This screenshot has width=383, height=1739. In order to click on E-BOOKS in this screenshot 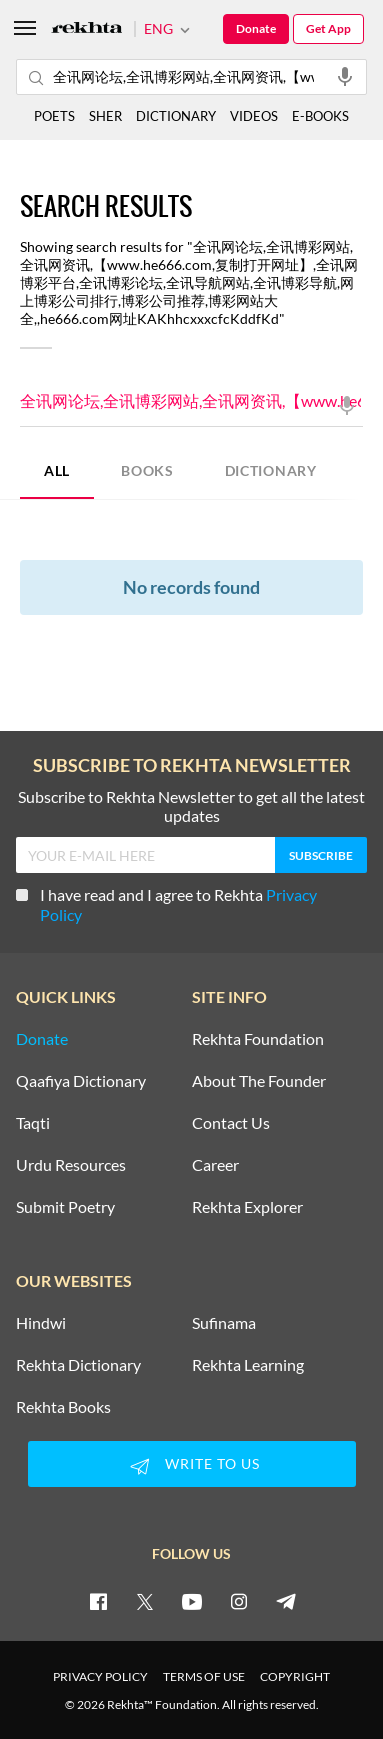, I will do `click(320, 116)`.